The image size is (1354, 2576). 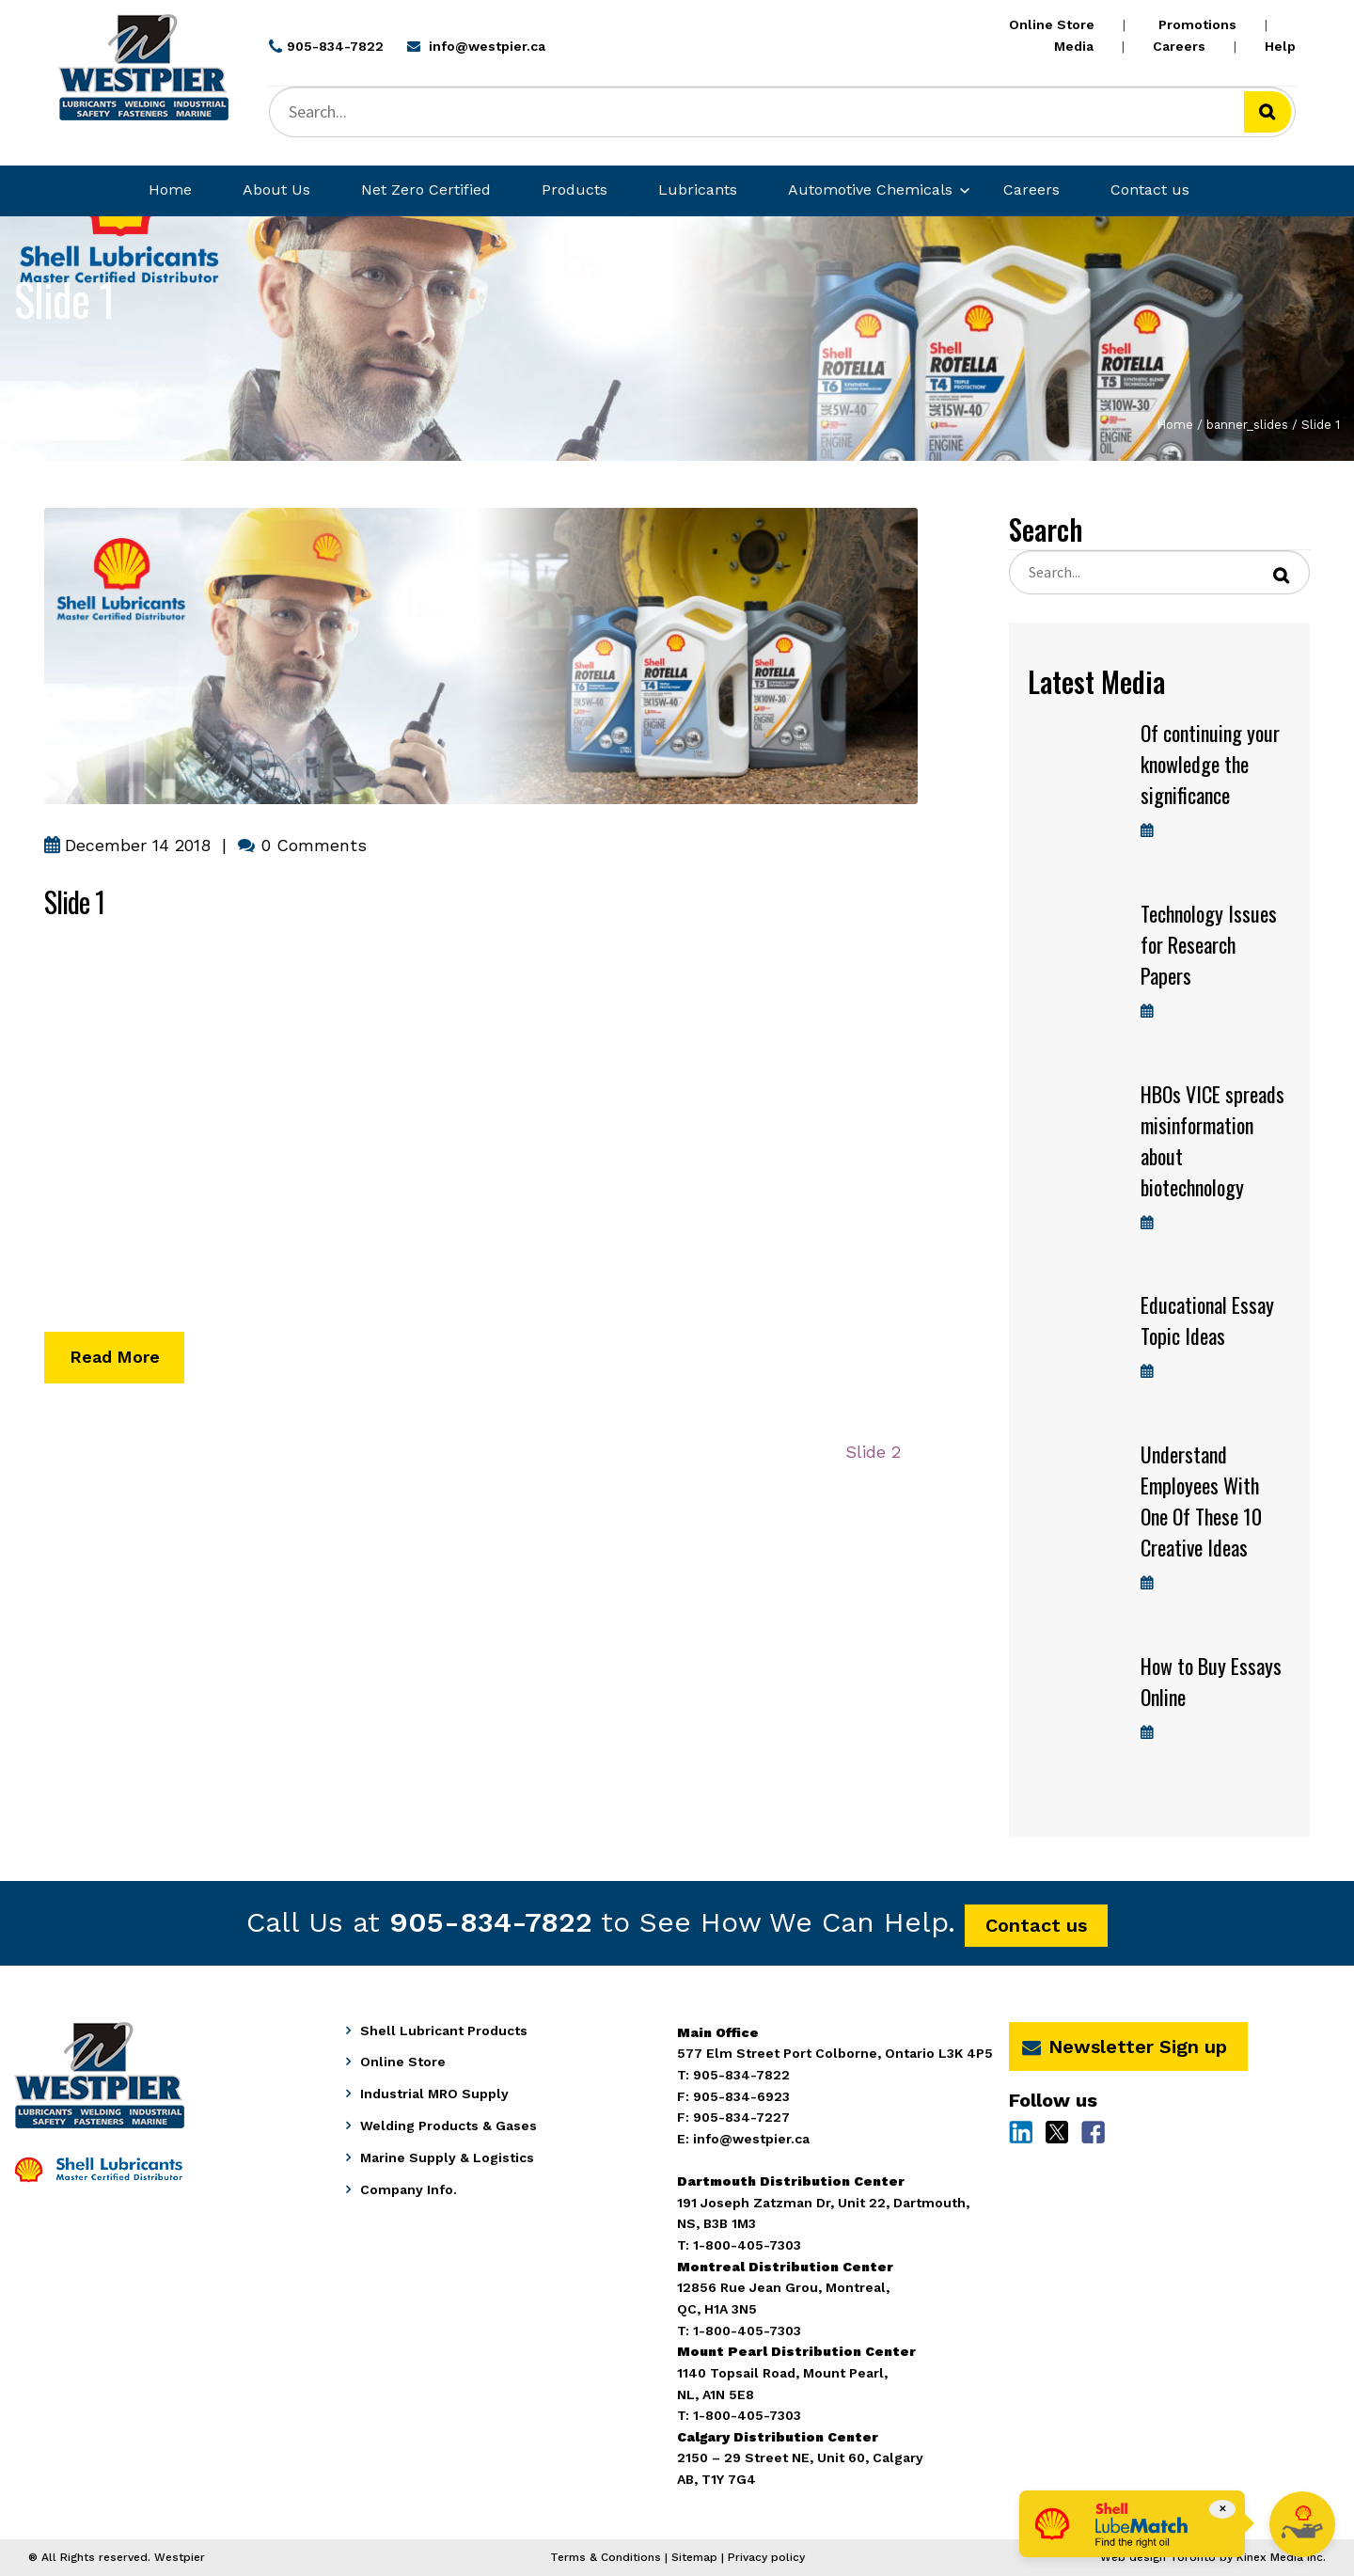 I want to click on Marine Supply & Logistics, so click(x=447, y=2157).